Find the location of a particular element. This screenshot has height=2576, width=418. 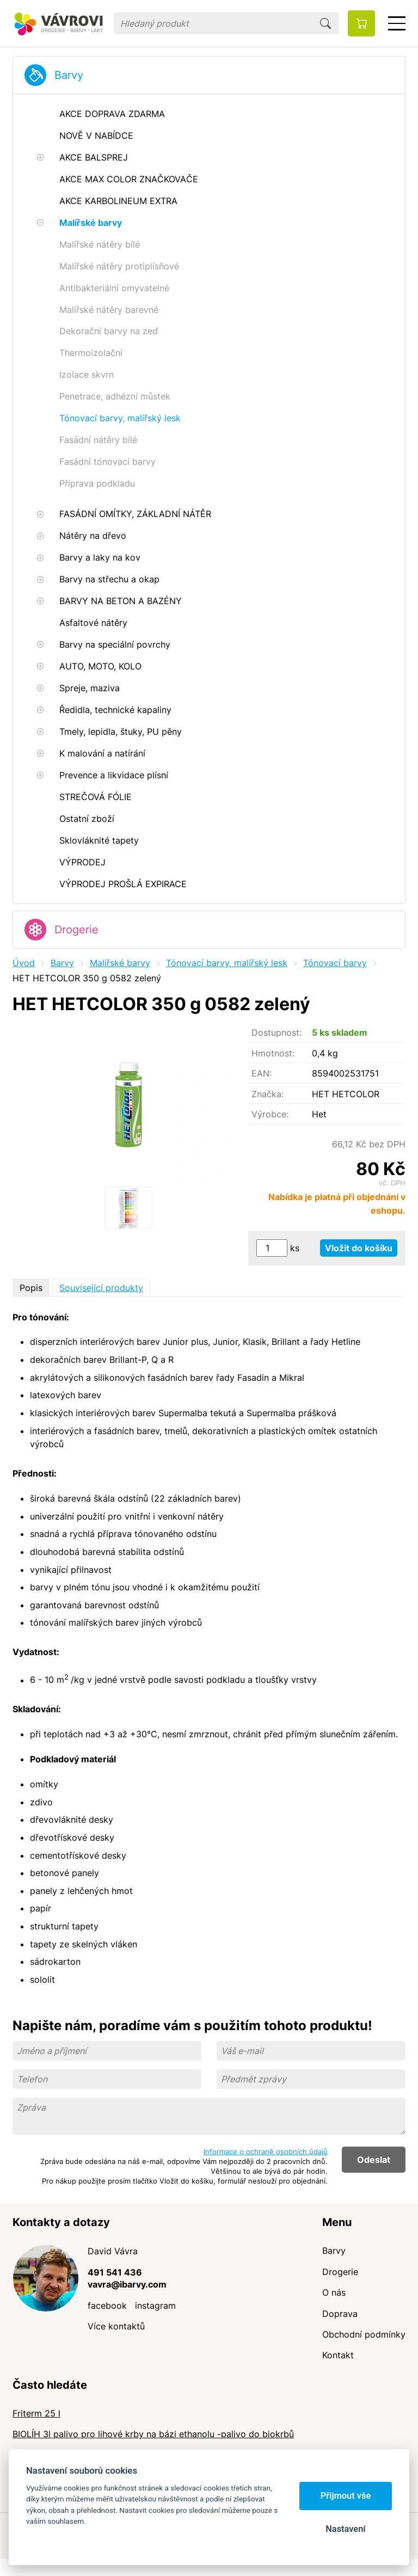

Nastavení is located at coordinates (345, 2529).